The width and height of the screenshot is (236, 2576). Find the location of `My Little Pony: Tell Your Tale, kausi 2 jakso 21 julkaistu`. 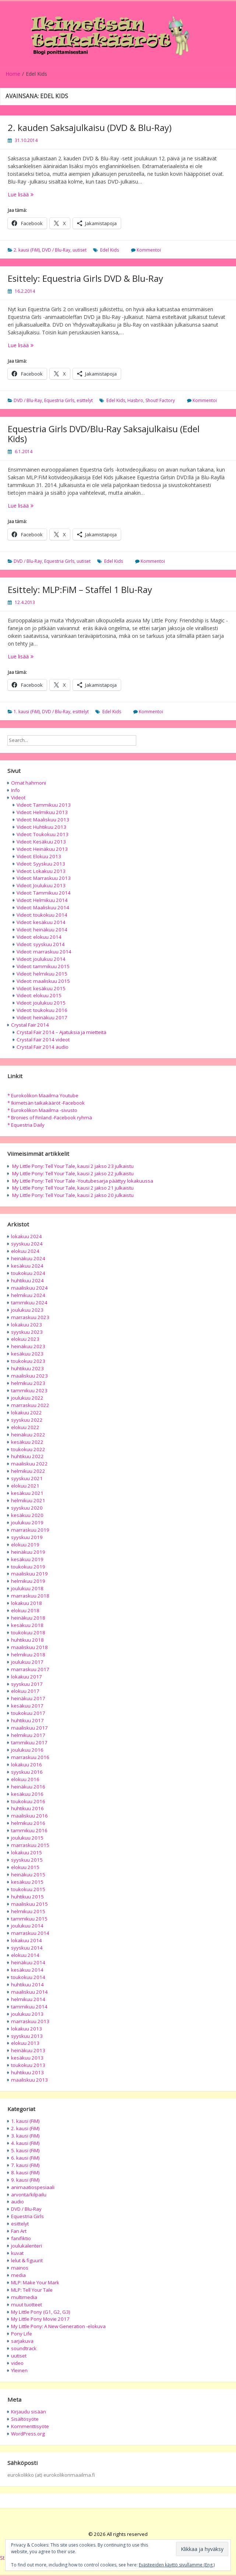

My Little Pony: Tell Your Tale, kausi 2 jakso 21 julkaistu is located at coordinates (73, 1187).